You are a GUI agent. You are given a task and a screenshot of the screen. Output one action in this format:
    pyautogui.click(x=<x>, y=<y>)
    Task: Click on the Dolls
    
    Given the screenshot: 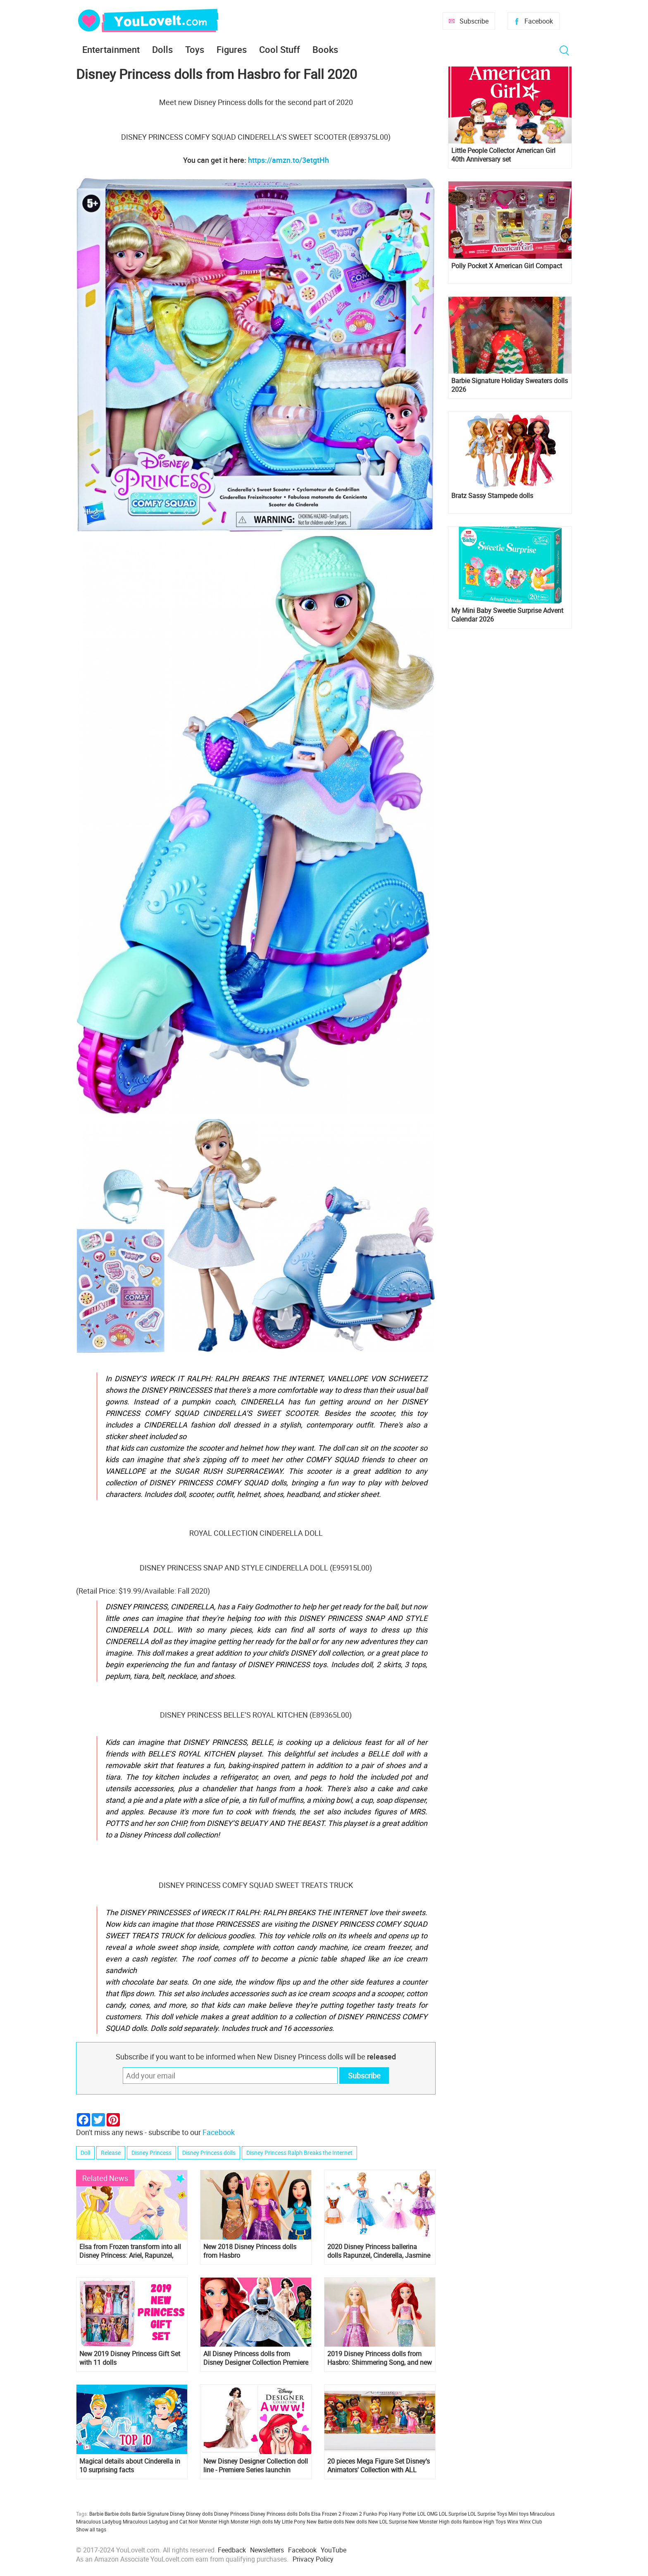 What is the action you would take?
    pyautogui.click(x=162, y=49)
    